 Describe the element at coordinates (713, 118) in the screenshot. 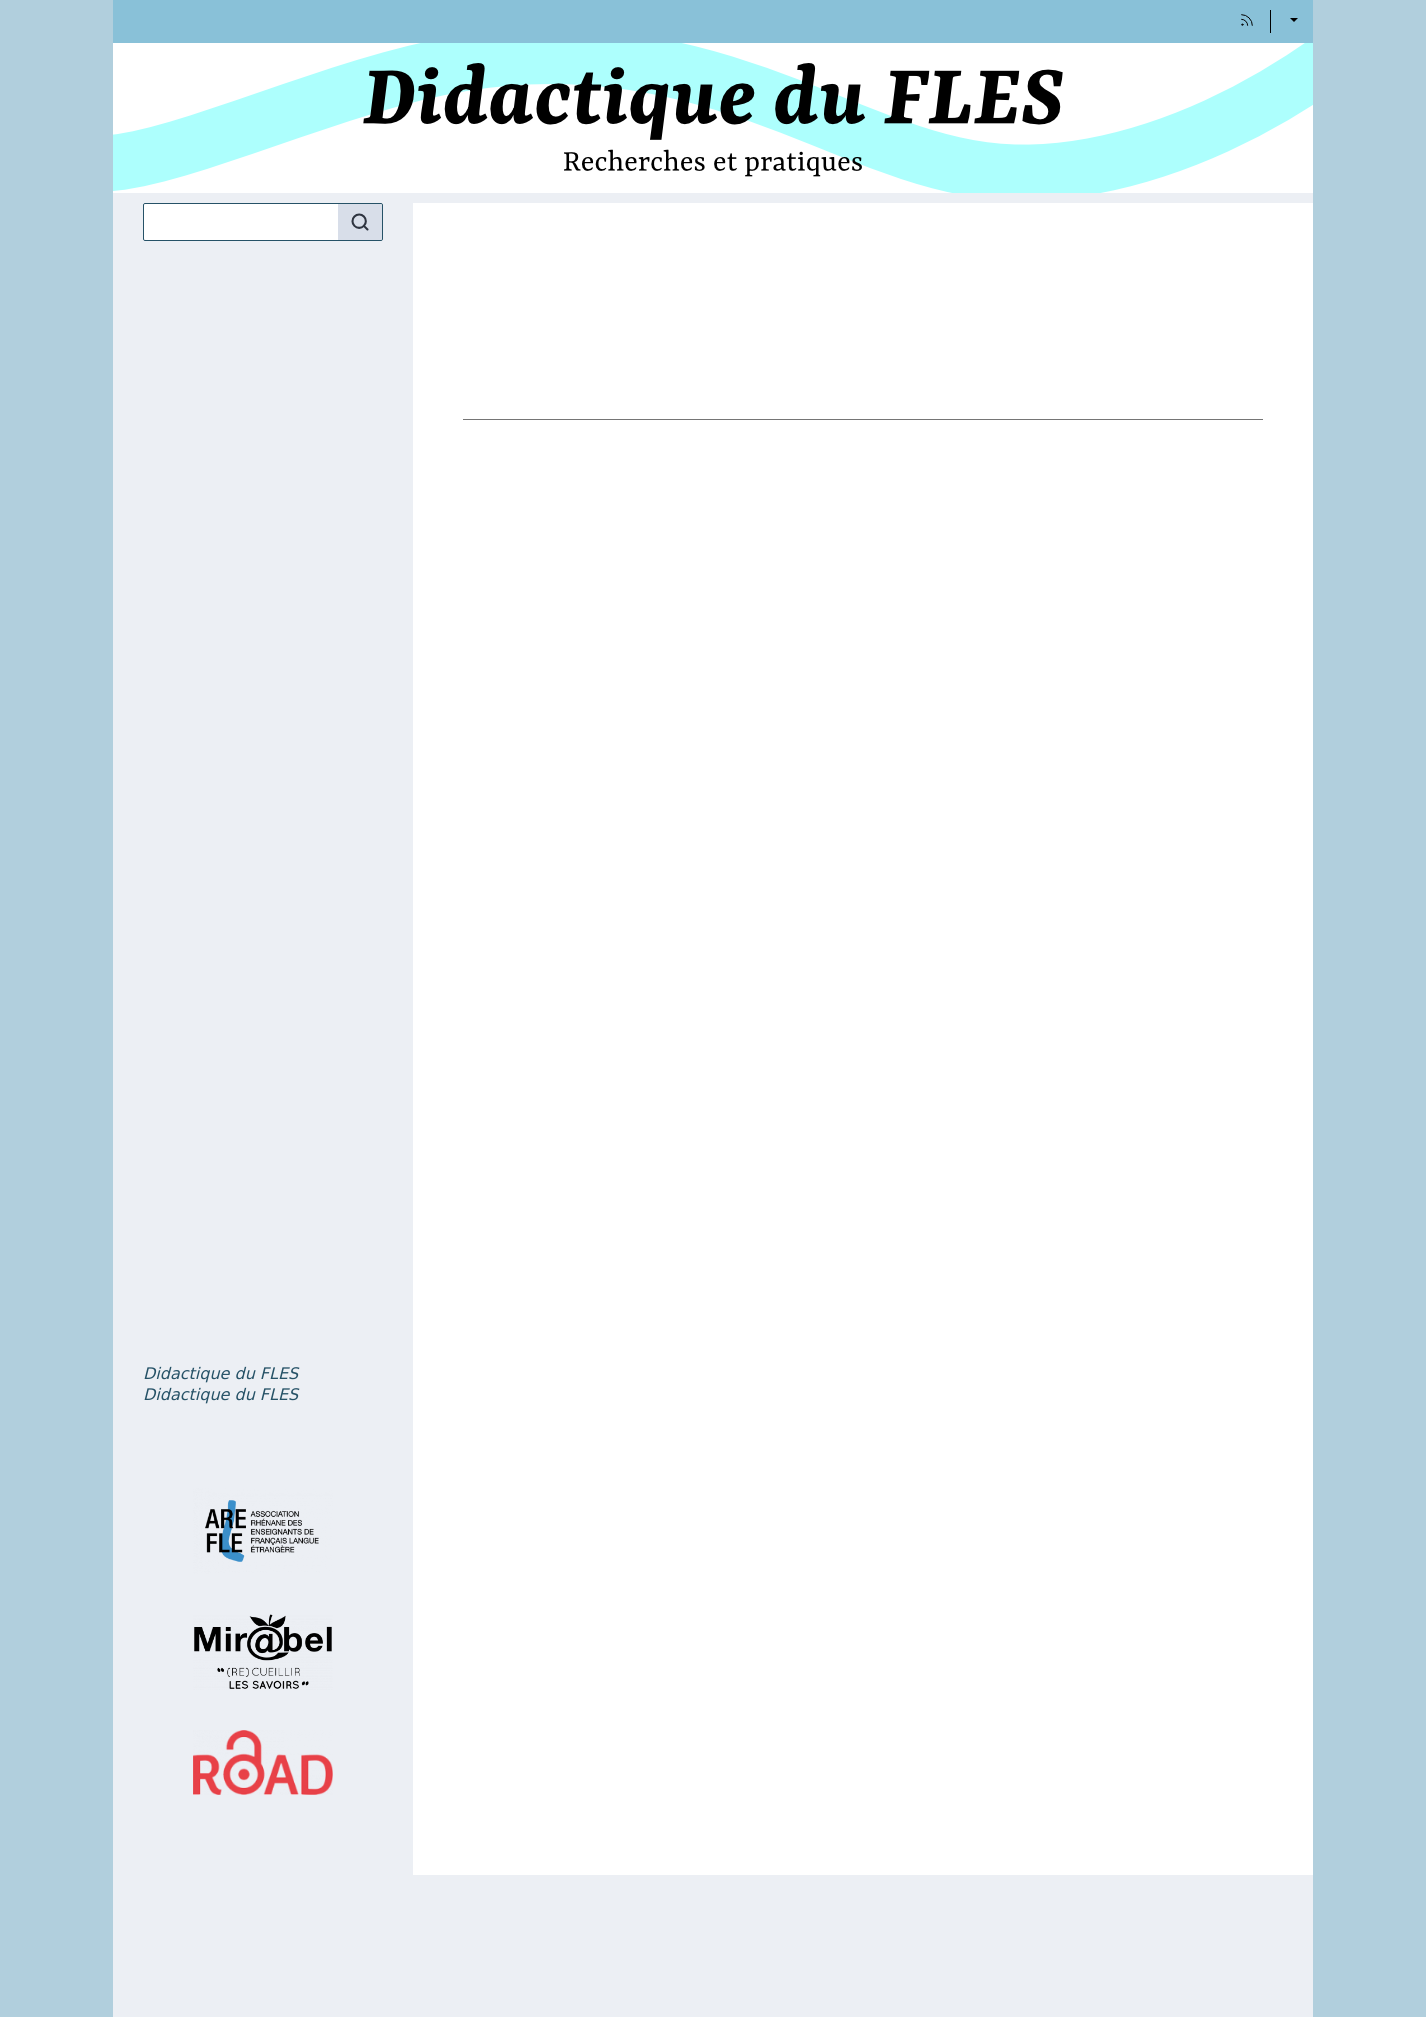

I see `[Retour à l'accueil du site]` at that location.